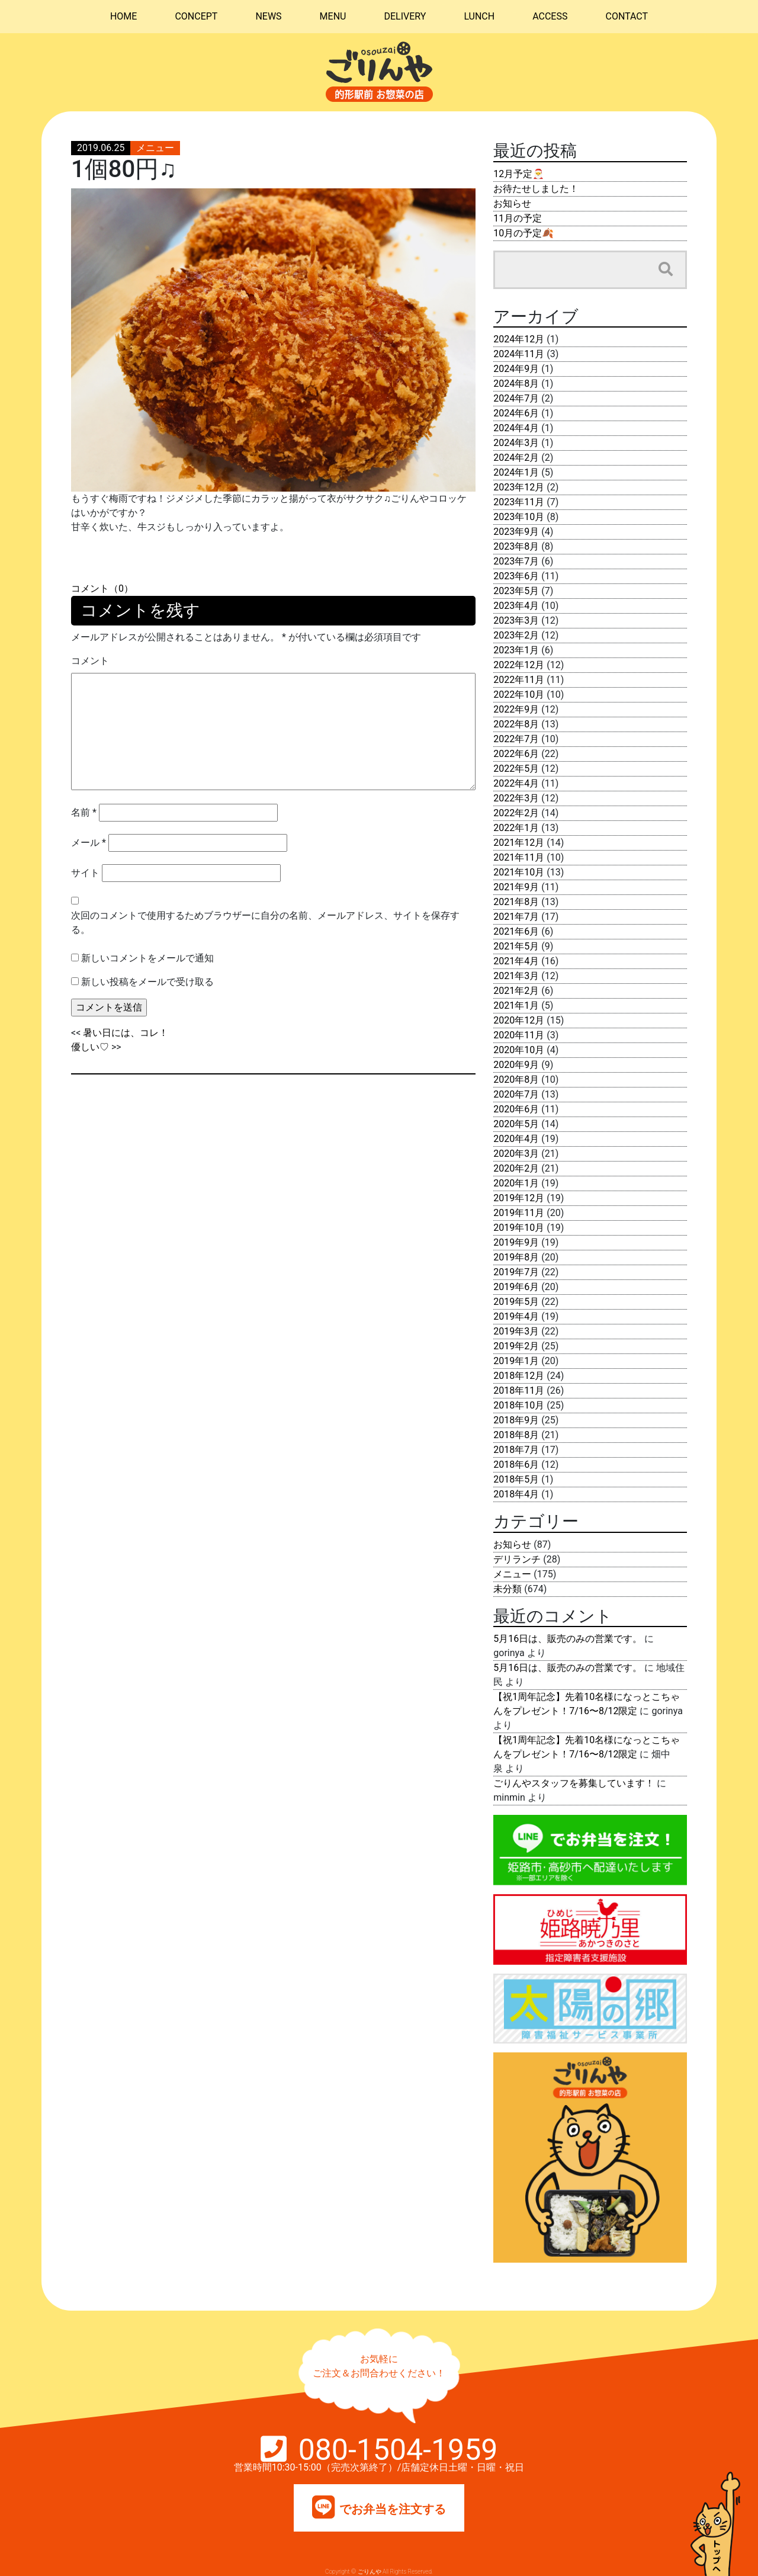  What do you see at coordinates (147, 981) in the screenshot?
I see `新しい投稿をメールで受け取る` at bounding box center [147, 981].